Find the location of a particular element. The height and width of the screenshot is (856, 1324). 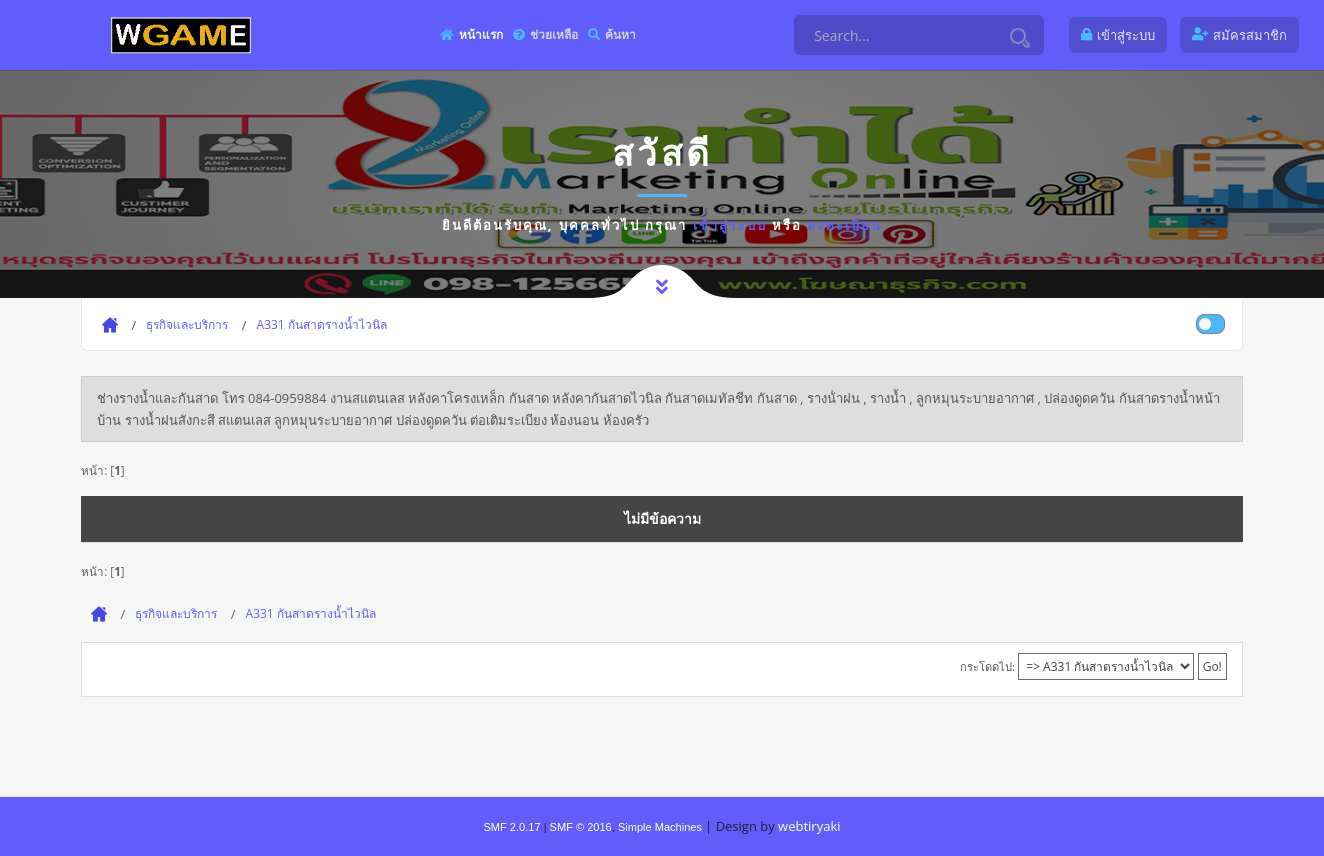

ลงทะเบียน is located at coordinates (844, 225).